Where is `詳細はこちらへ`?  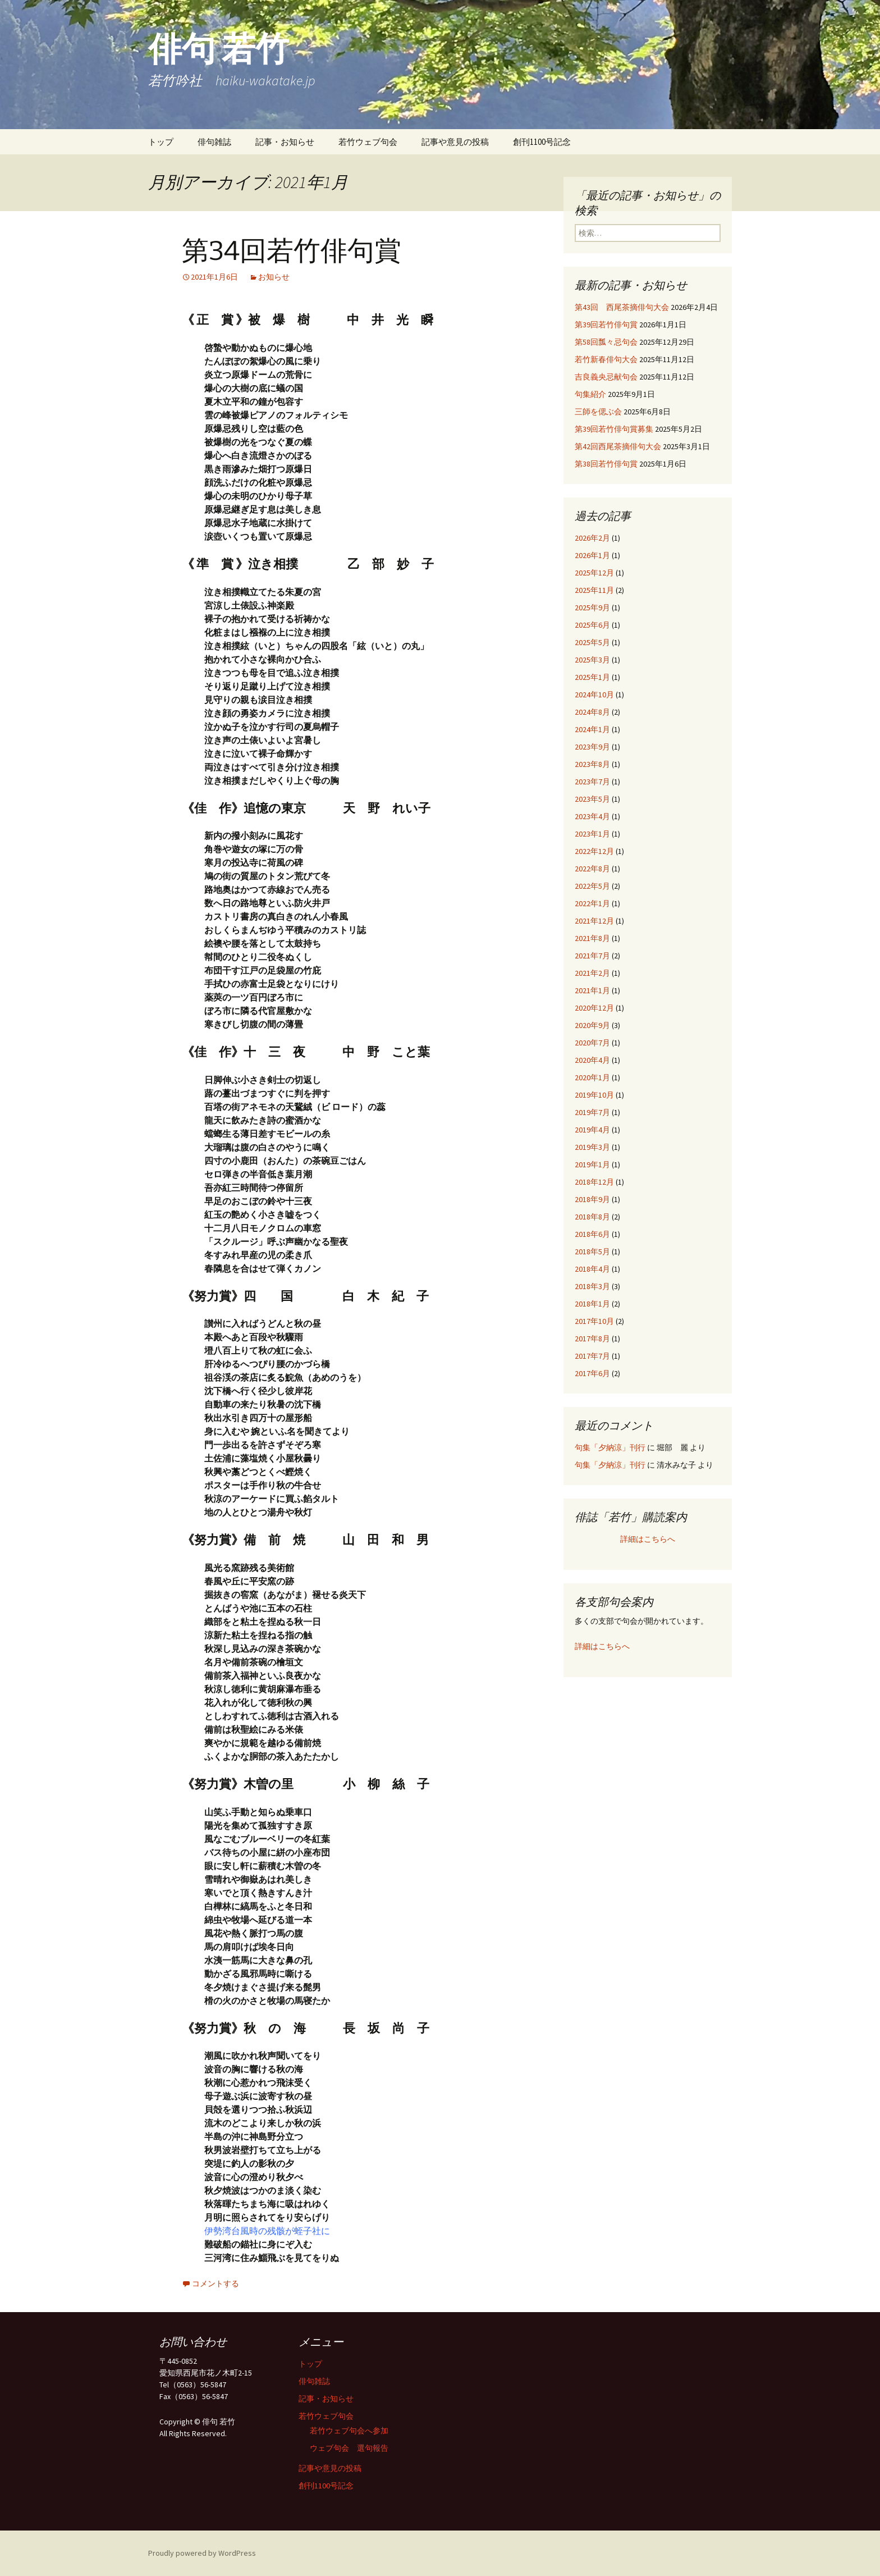 詳細はこちらへ is located at coordinates (647, 1539).